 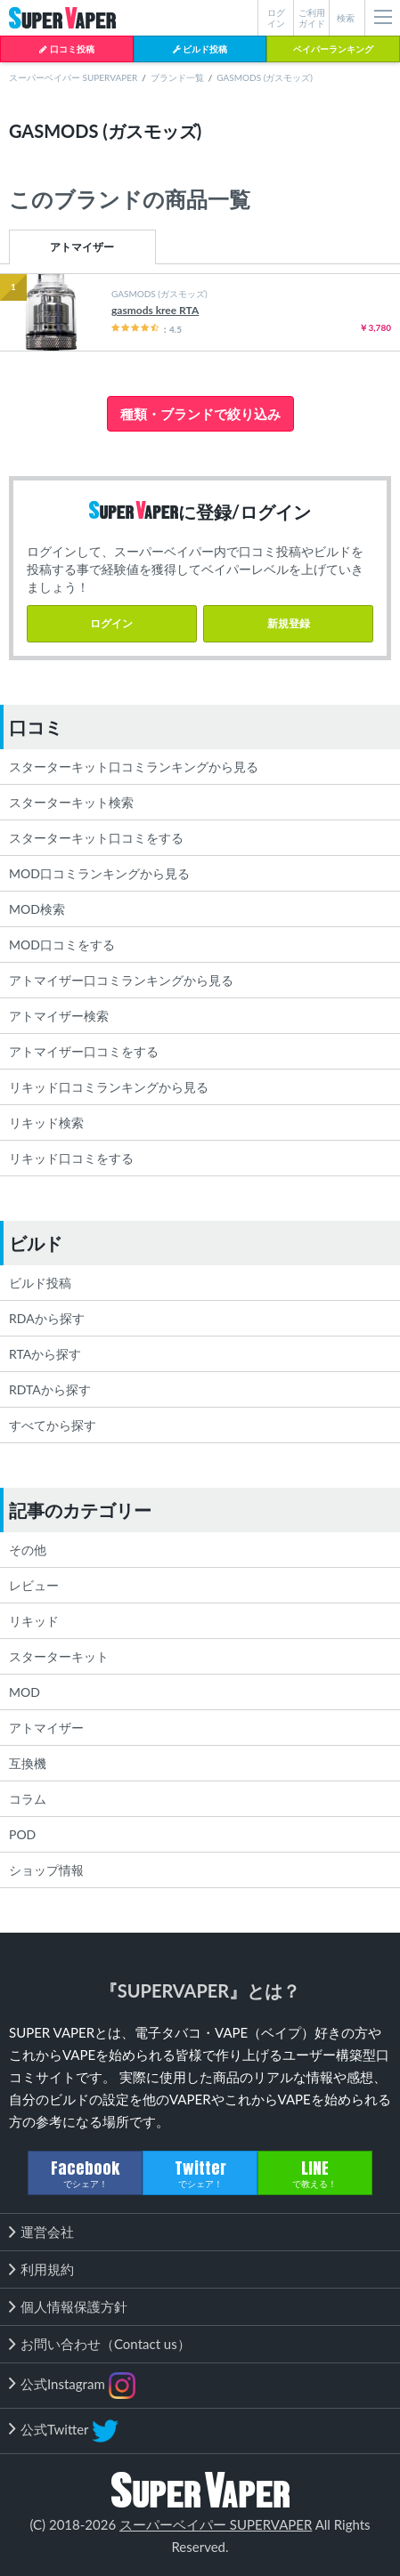 What do you see at coordinates (59, 1656) in the screenshot?
I see `スターターキット` at bounding box center [59, 1656].